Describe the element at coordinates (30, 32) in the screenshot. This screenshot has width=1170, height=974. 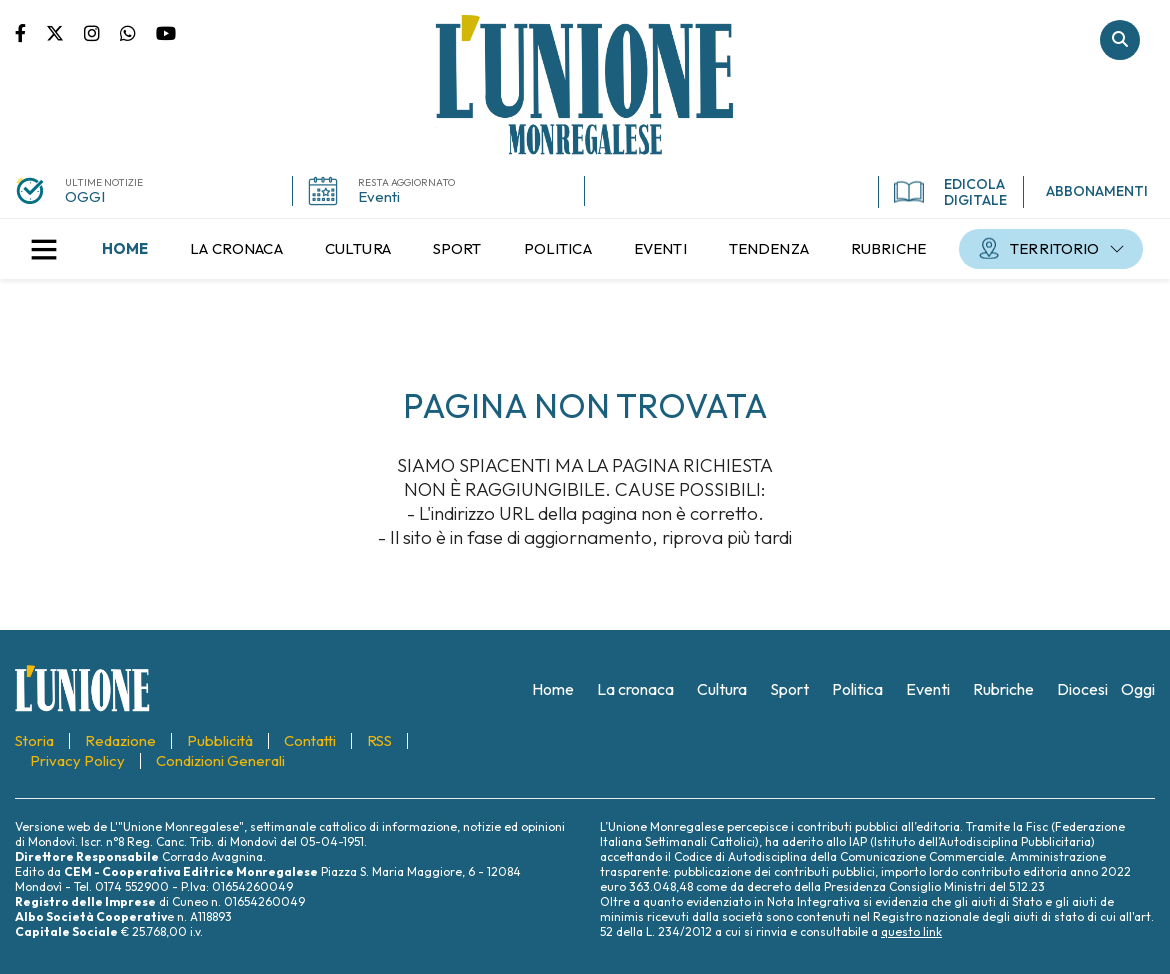
I see `Pagina Facebook` at that location.